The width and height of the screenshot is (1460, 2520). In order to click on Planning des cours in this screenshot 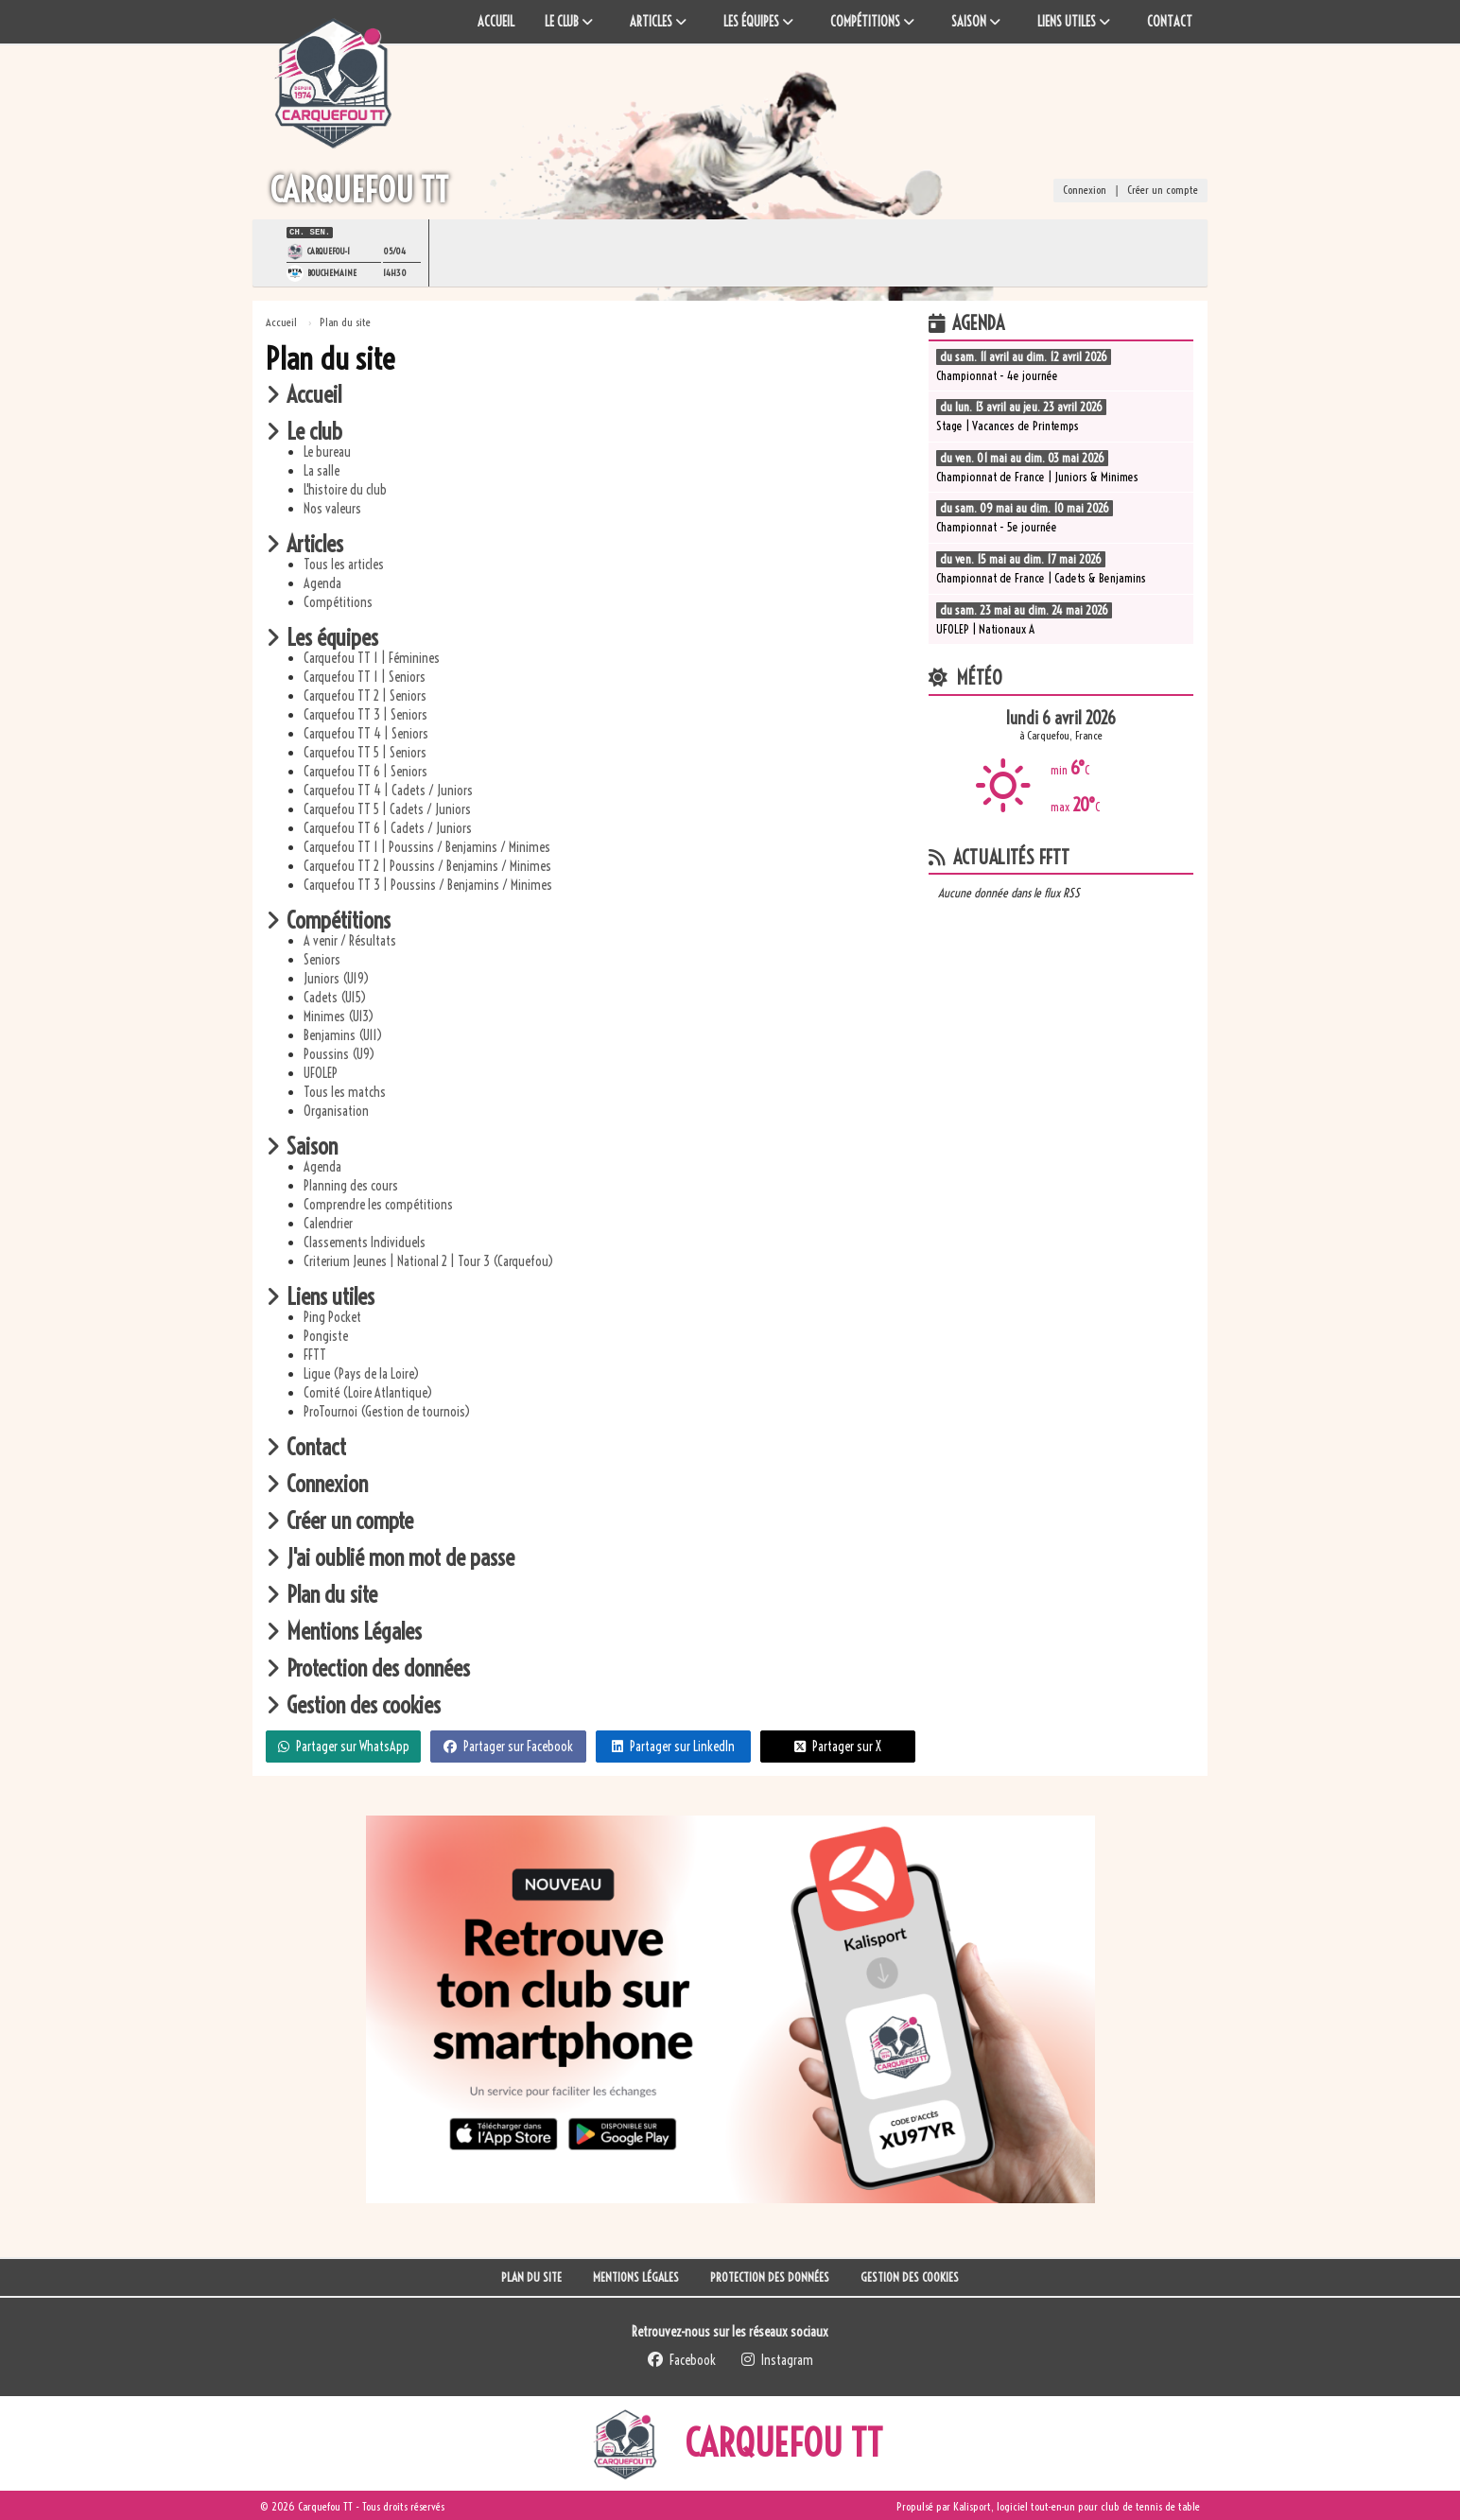, I will do `click(351, 1183)`.